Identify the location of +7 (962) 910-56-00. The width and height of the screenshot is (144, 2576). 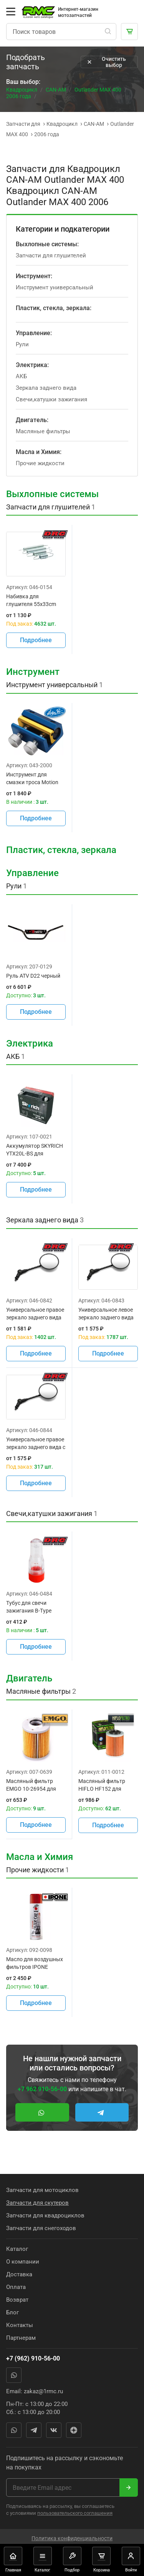
(33, 2358).